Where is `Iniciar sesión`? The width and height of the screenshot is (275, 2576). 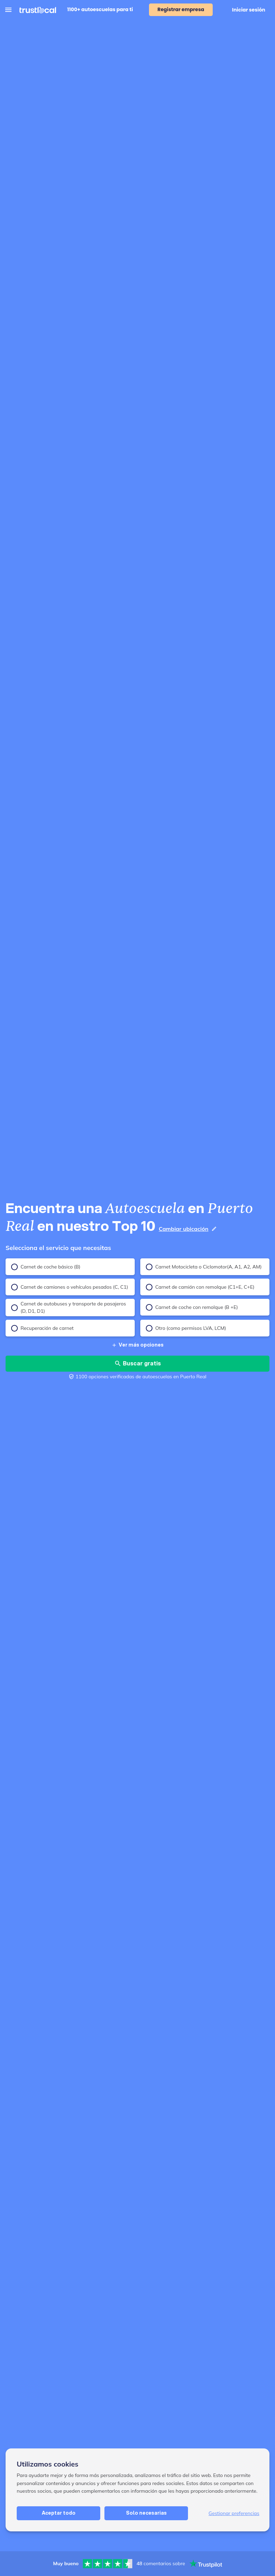
Iniciar sesión is located at coordinates (249, 9).